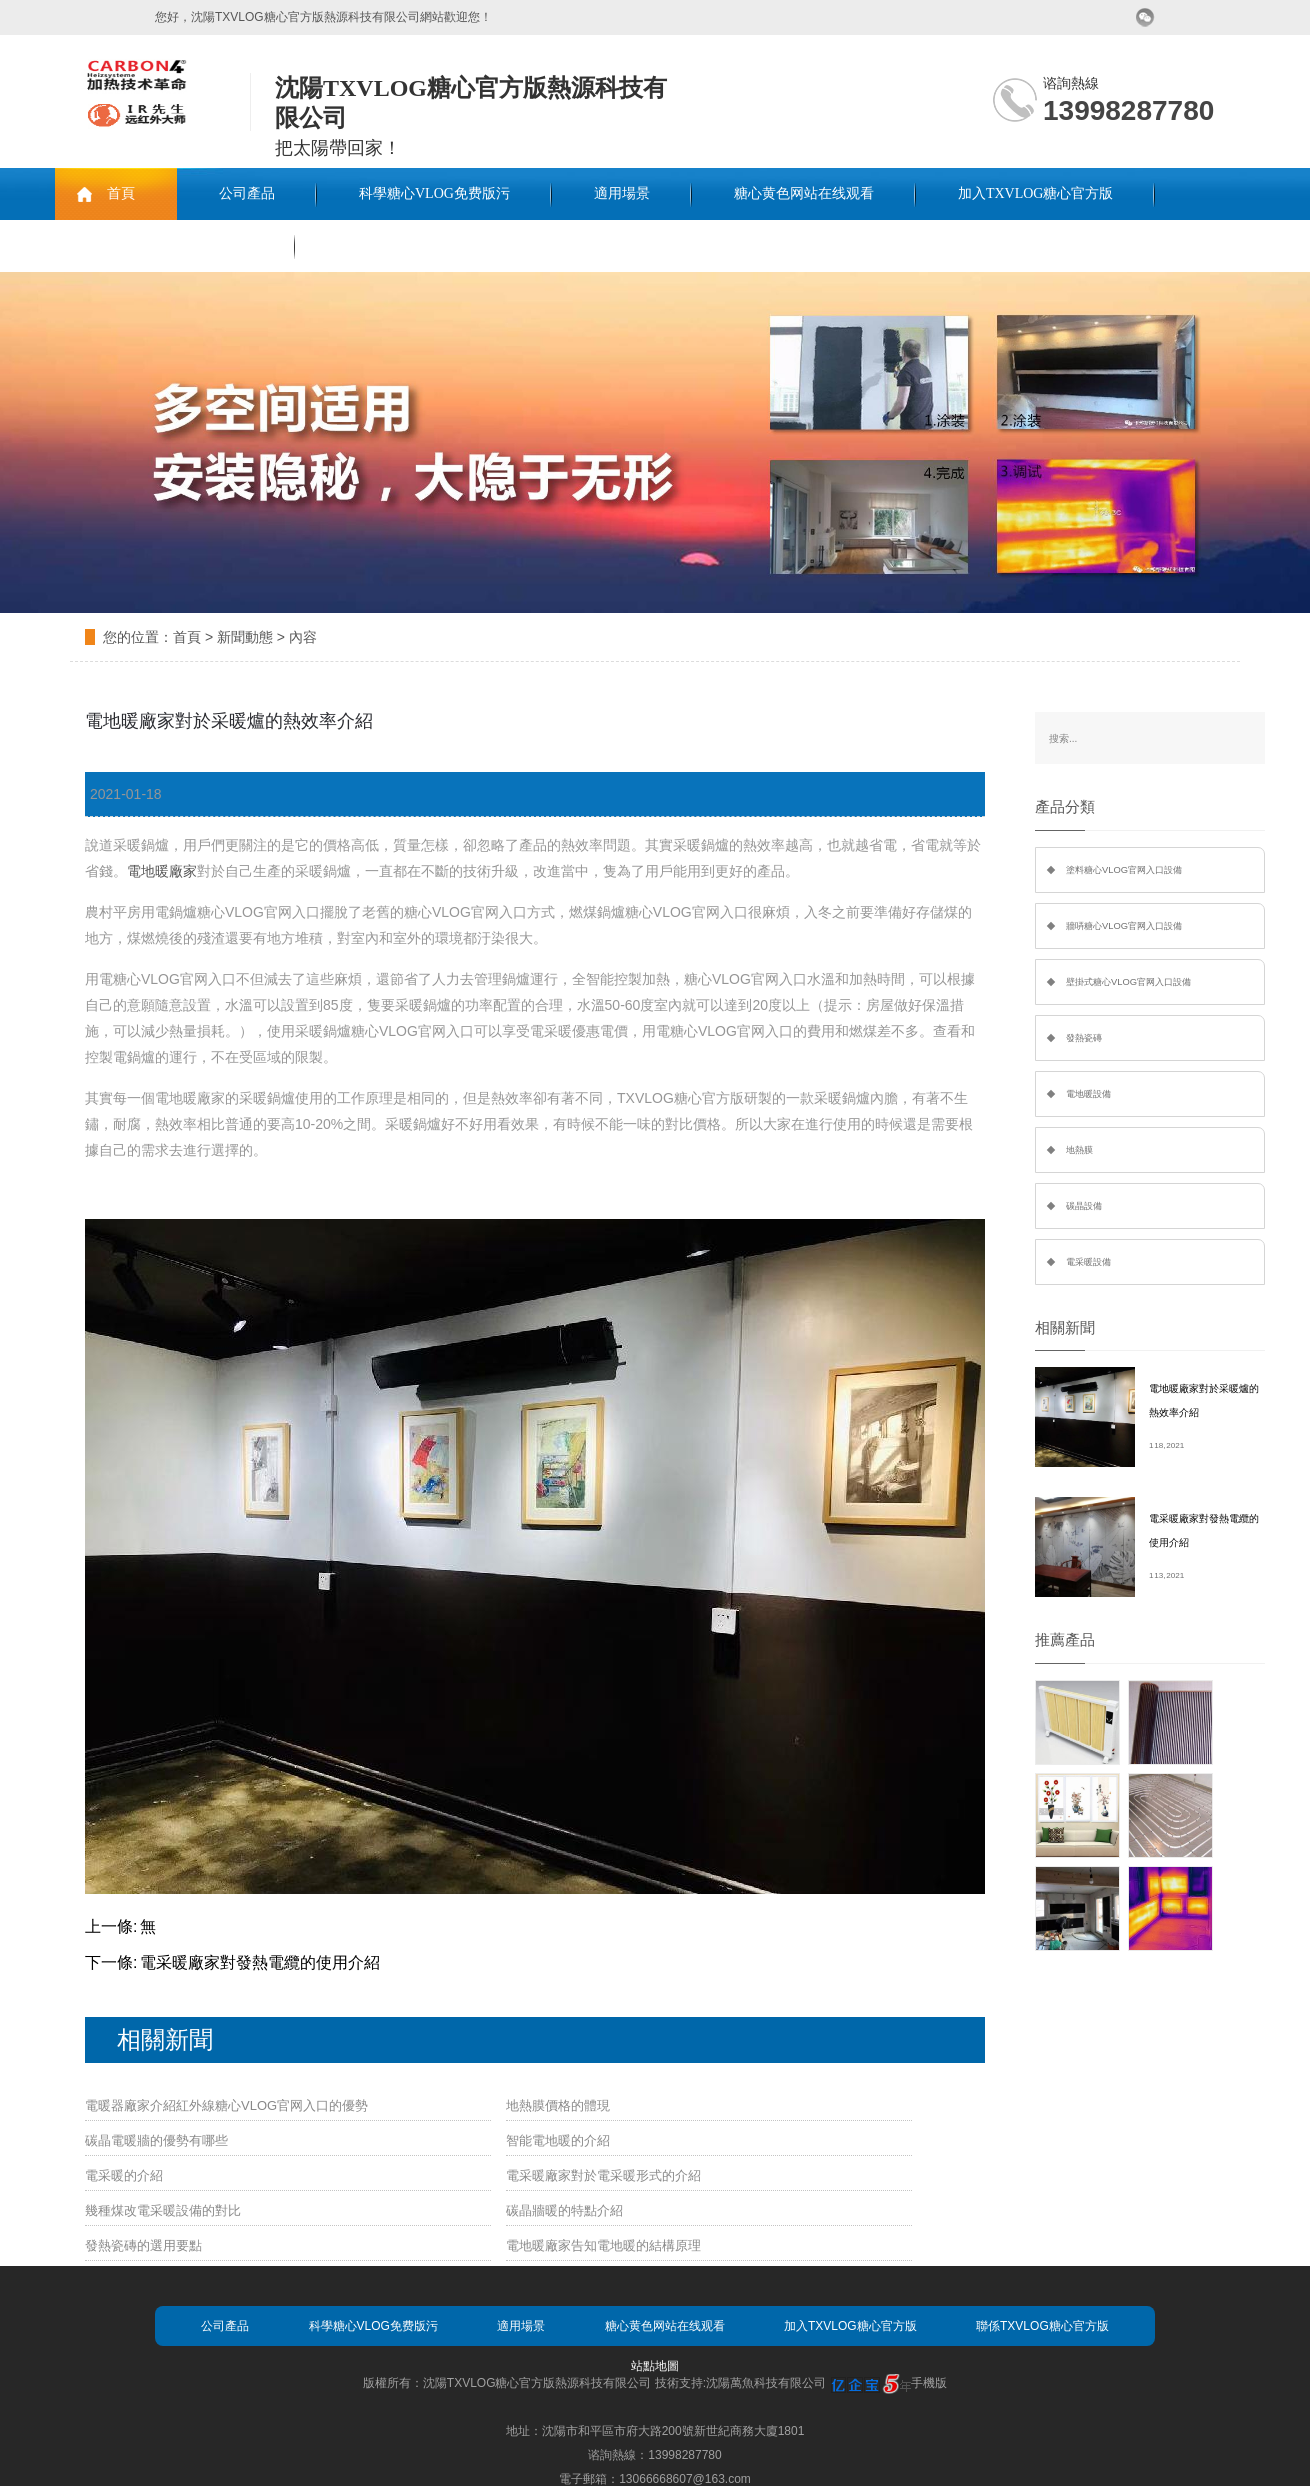  What do you see at coordinates (124, 2175) in the screenshot?
I see `電采暖的介紹` at bounding box center [124, 2175].